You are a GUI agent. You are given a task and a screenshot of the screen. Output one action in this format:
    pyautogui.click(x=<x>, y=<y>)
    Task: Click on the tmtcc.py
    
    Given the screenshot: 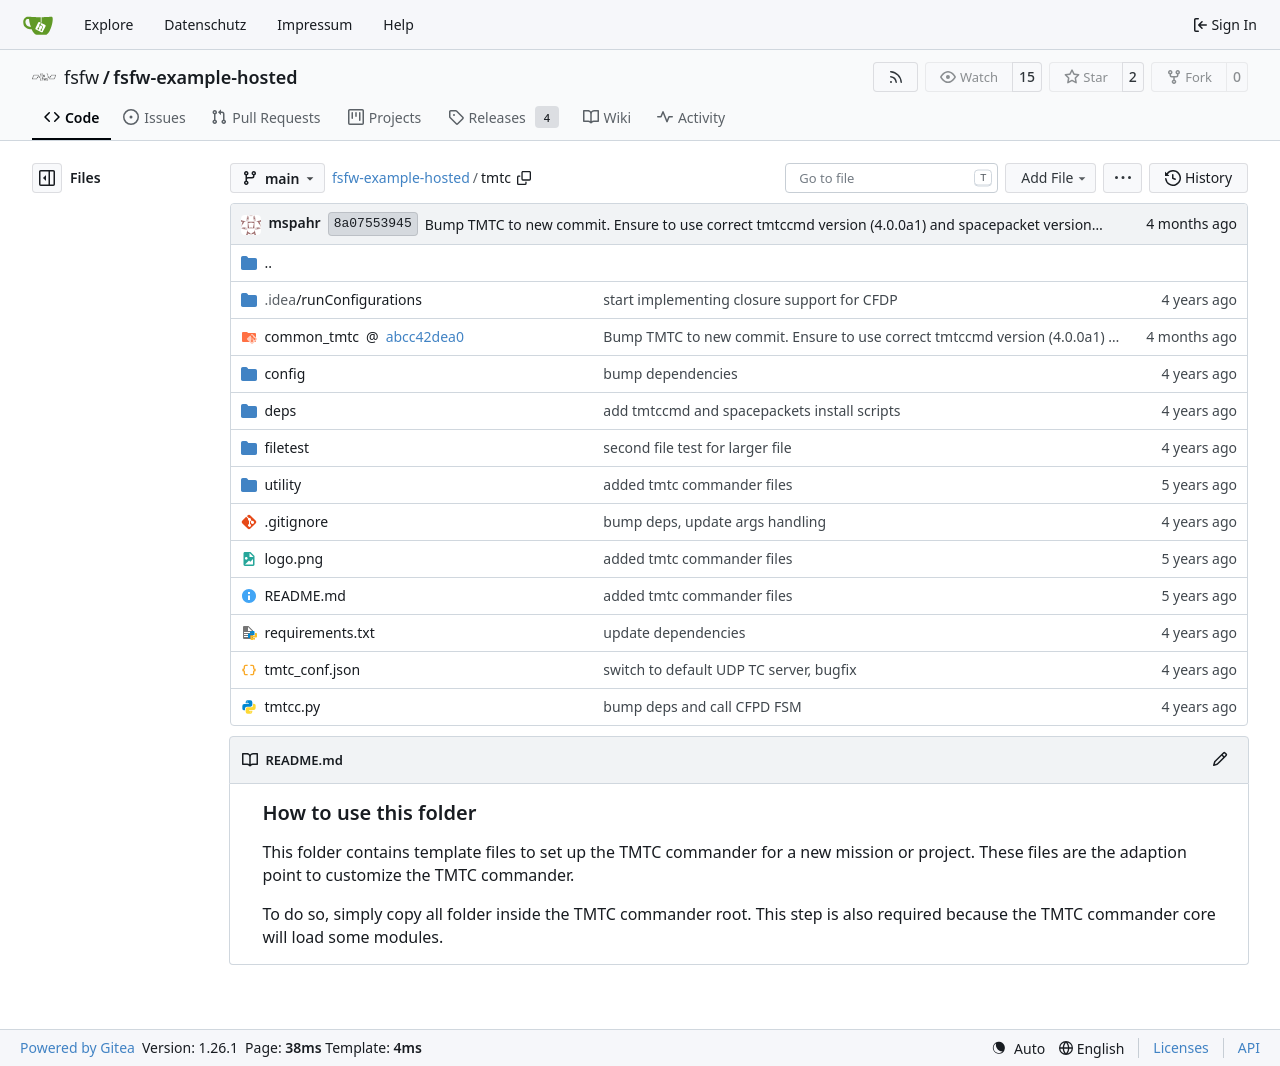 What is the action you would take?
    pyautogui.click(x=292, y=706)
    